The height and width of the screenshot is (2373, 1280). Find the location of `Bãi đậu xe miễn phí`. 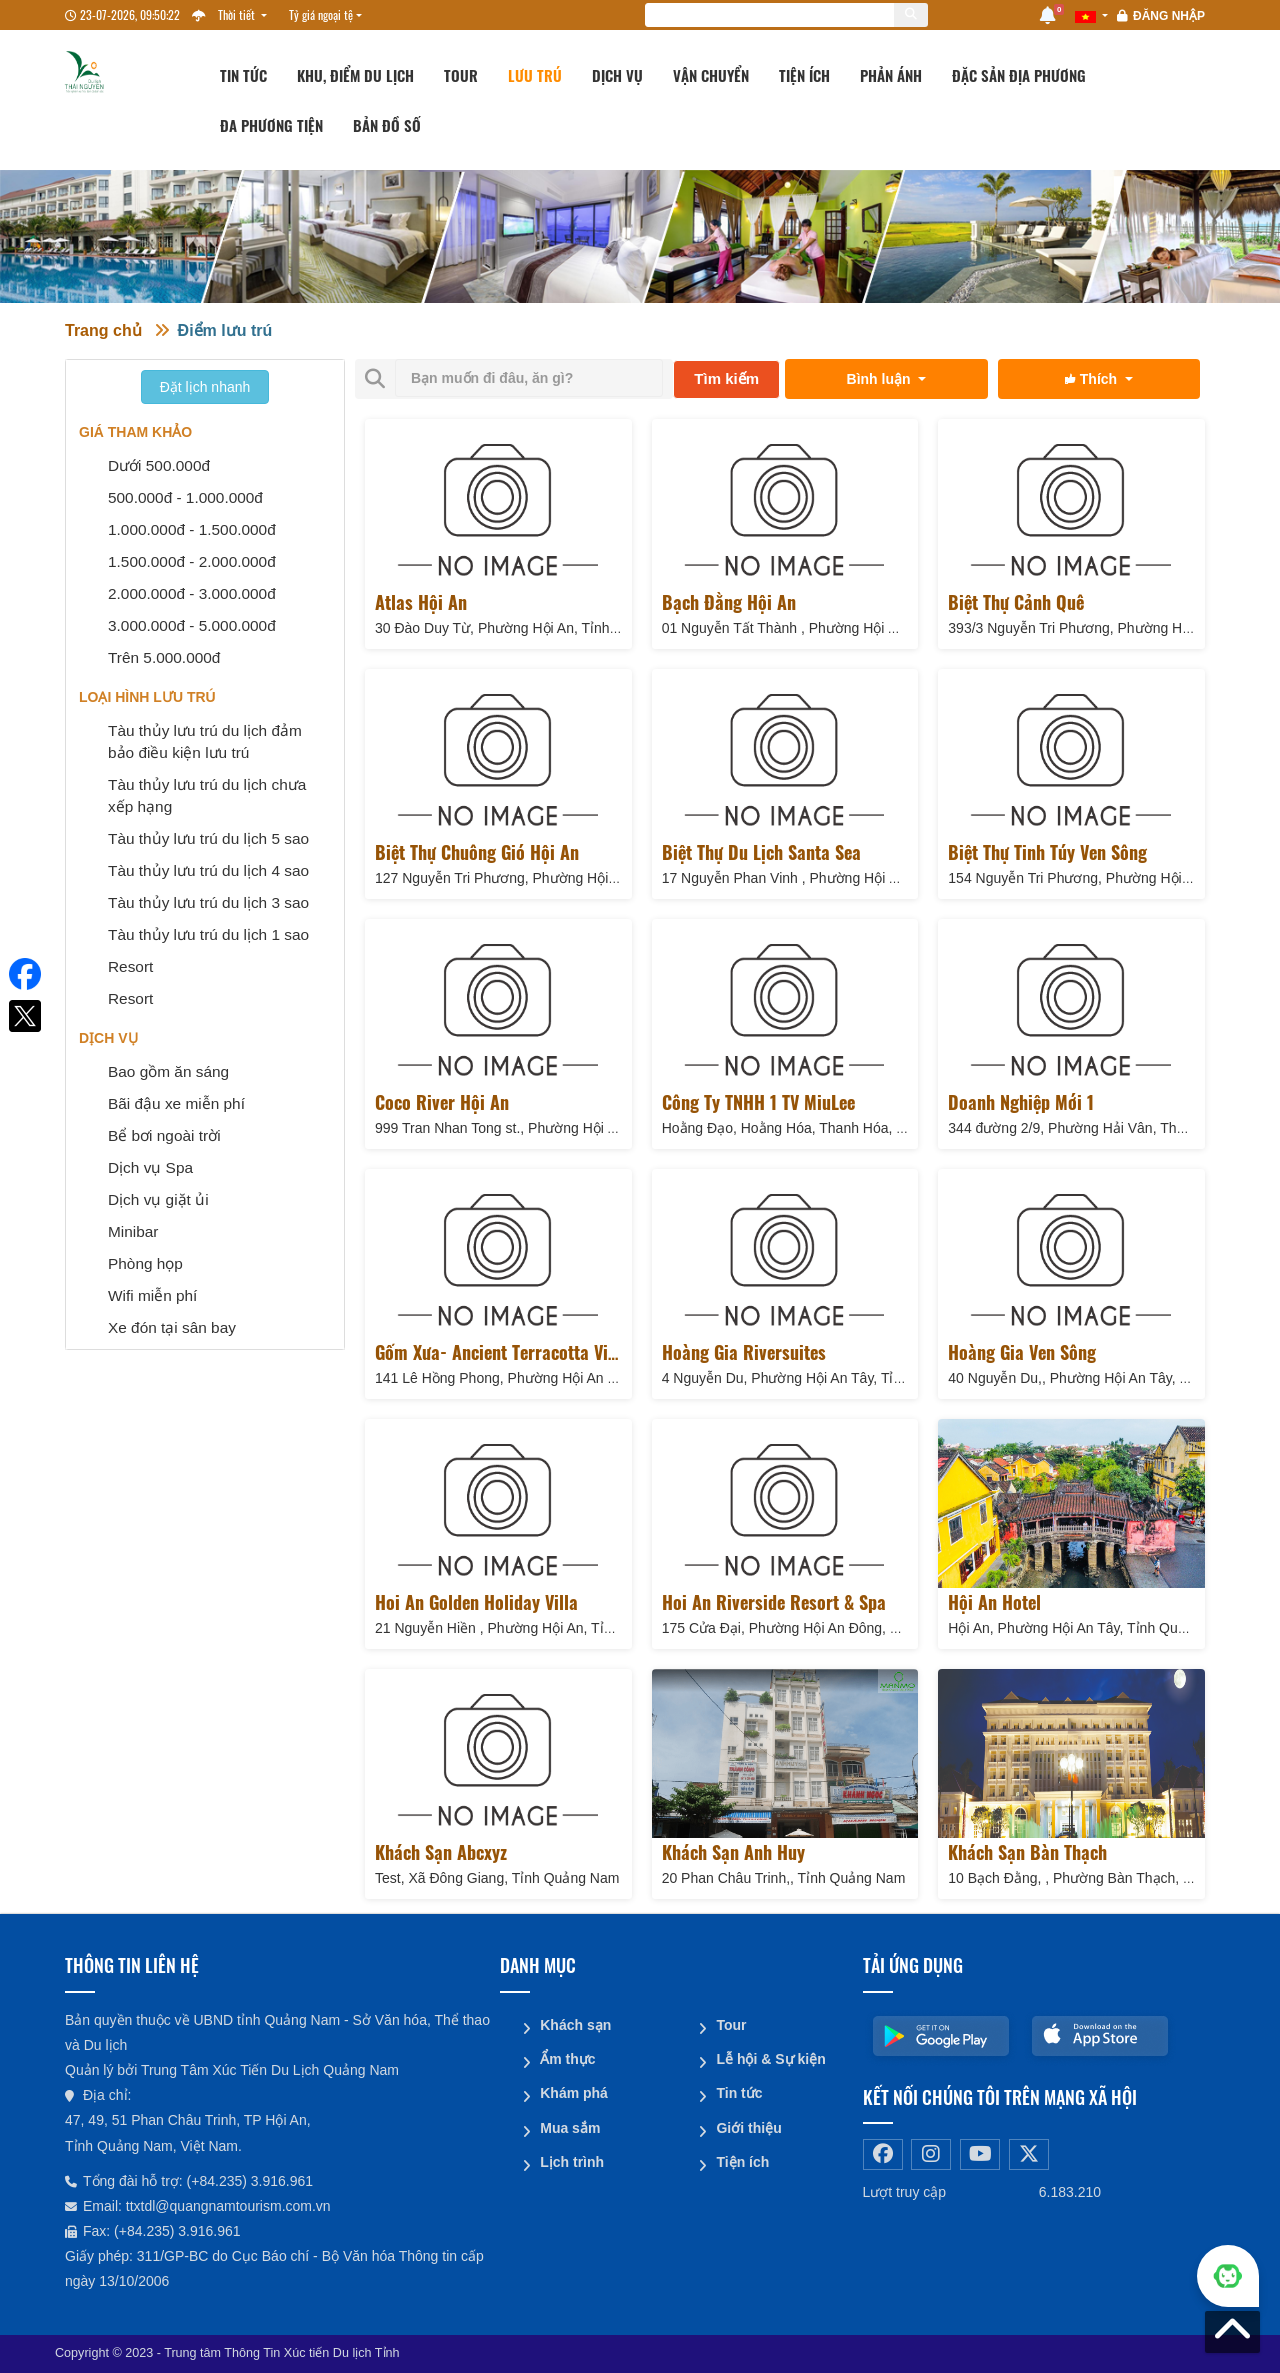

Bãi đậu xe miễn phí is located at coordinates (176, 1103).